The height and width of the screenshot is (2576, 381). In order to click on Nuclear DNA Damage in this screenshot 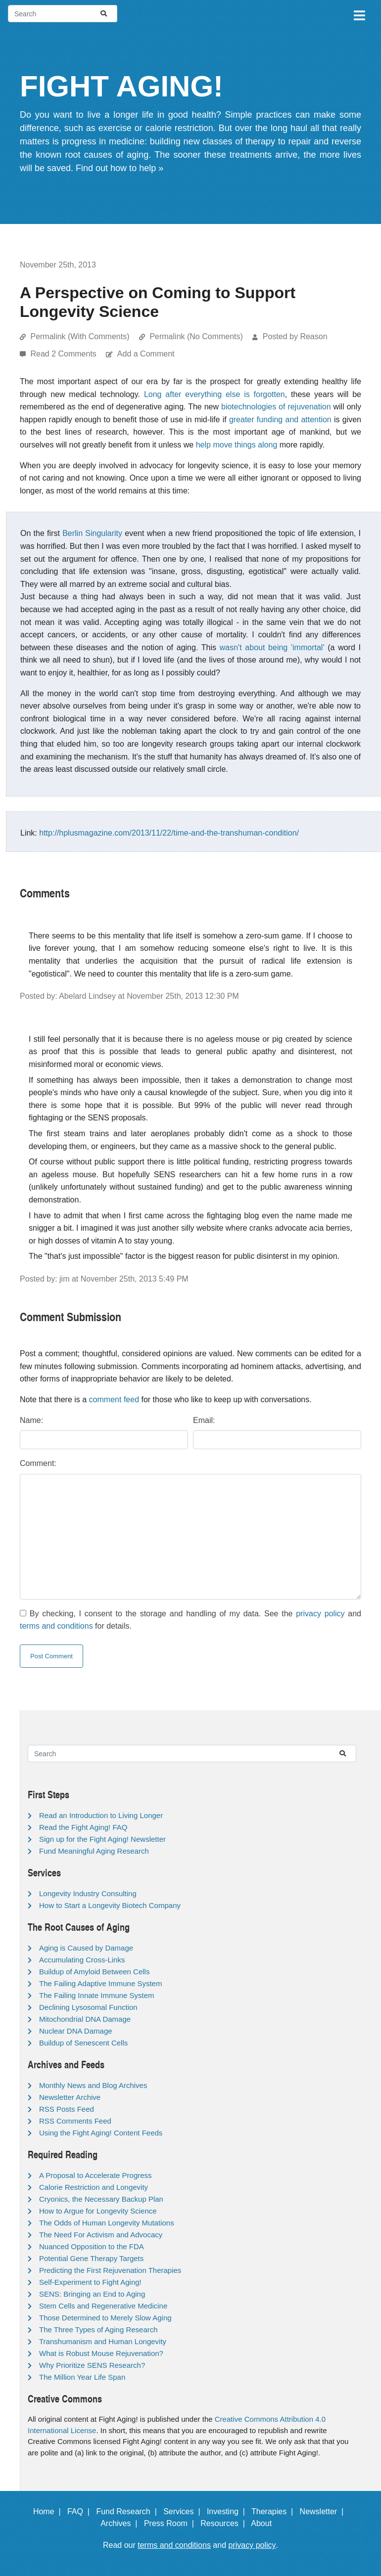, I will do `click(75, 2031)`.